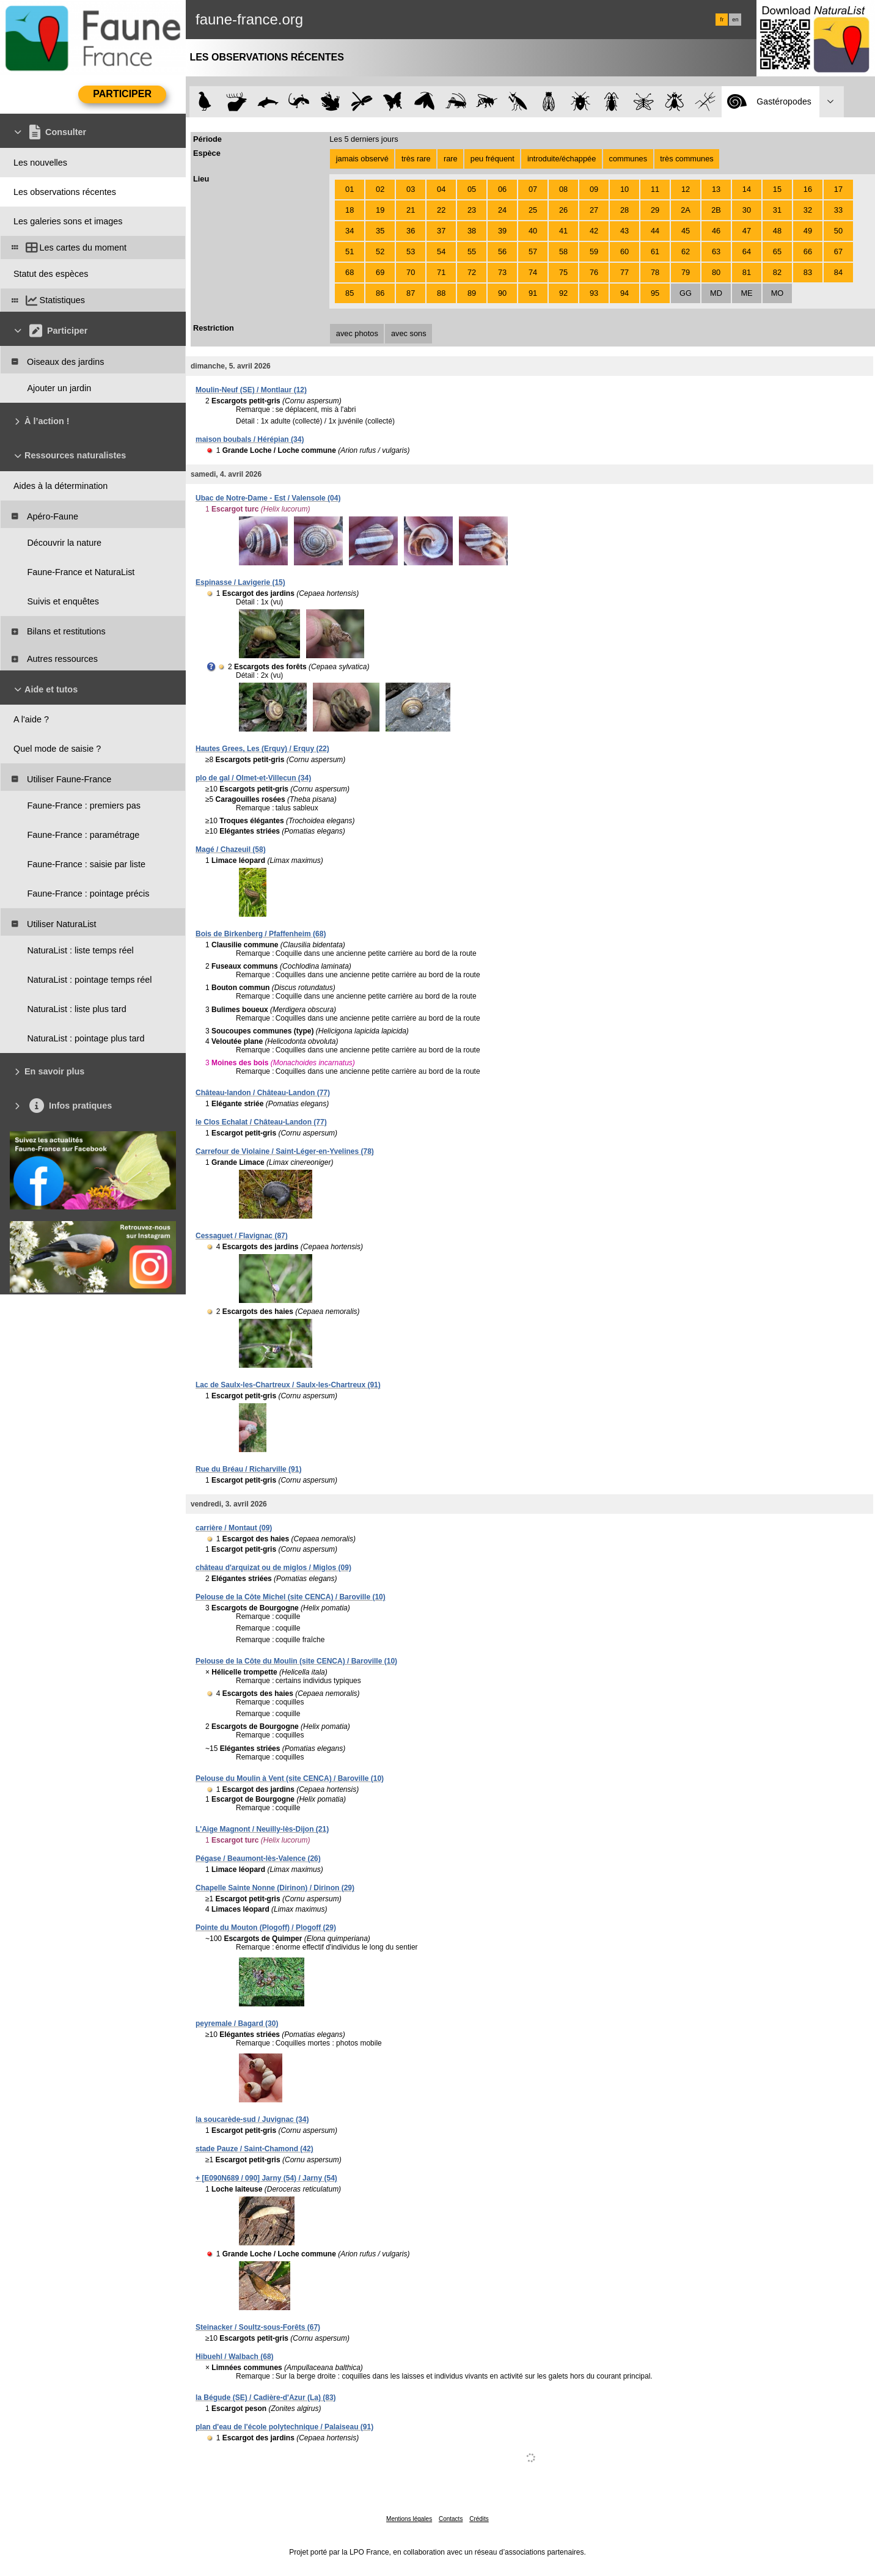  I want to click on 44, so click(655, 230).